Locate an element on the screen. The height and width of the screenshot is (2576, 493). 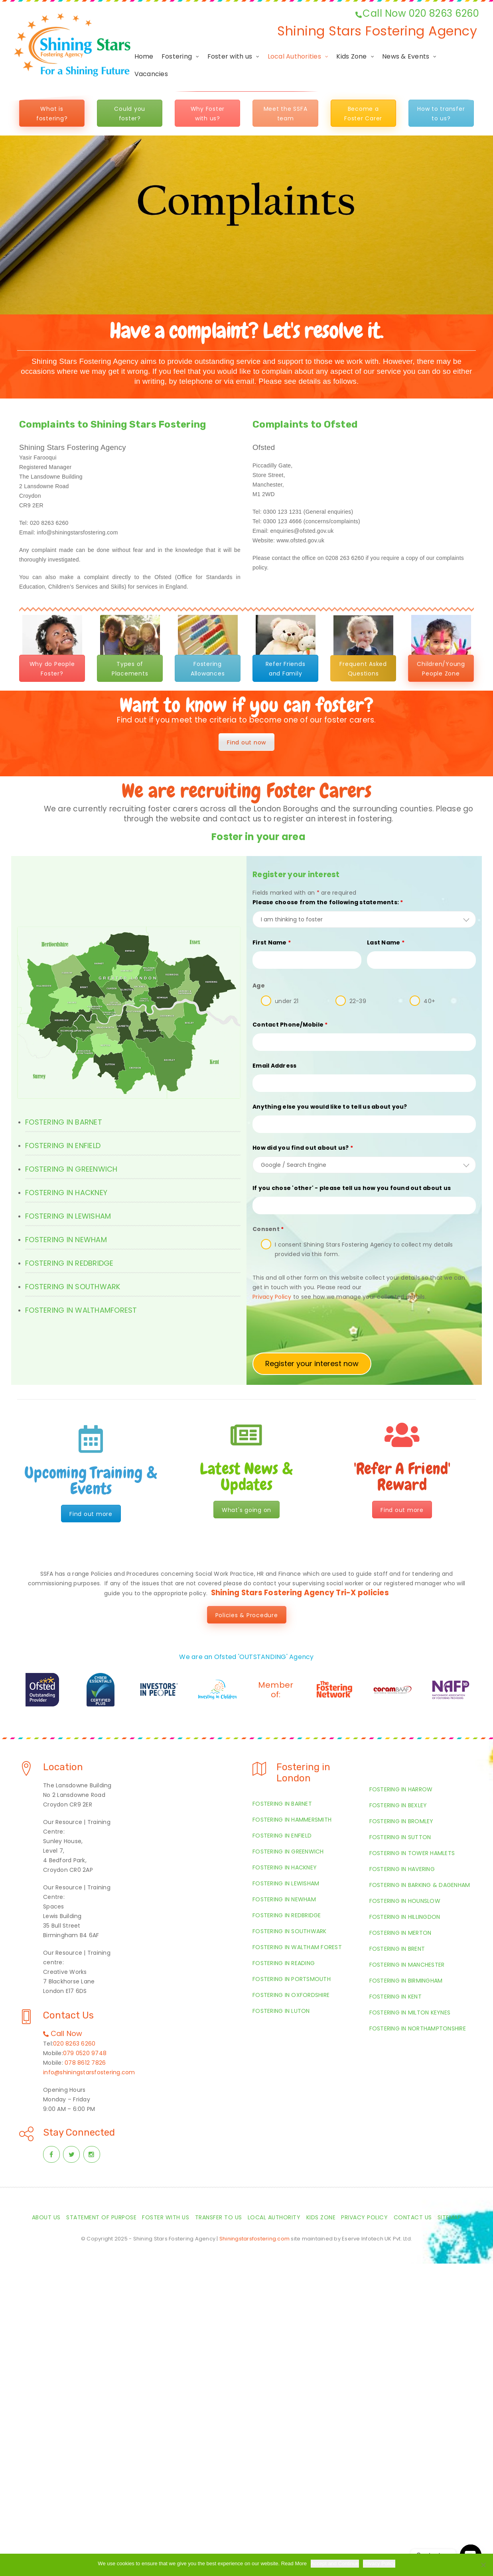
Fostering in Northamptonshire is located at coordinates (417, 2028).